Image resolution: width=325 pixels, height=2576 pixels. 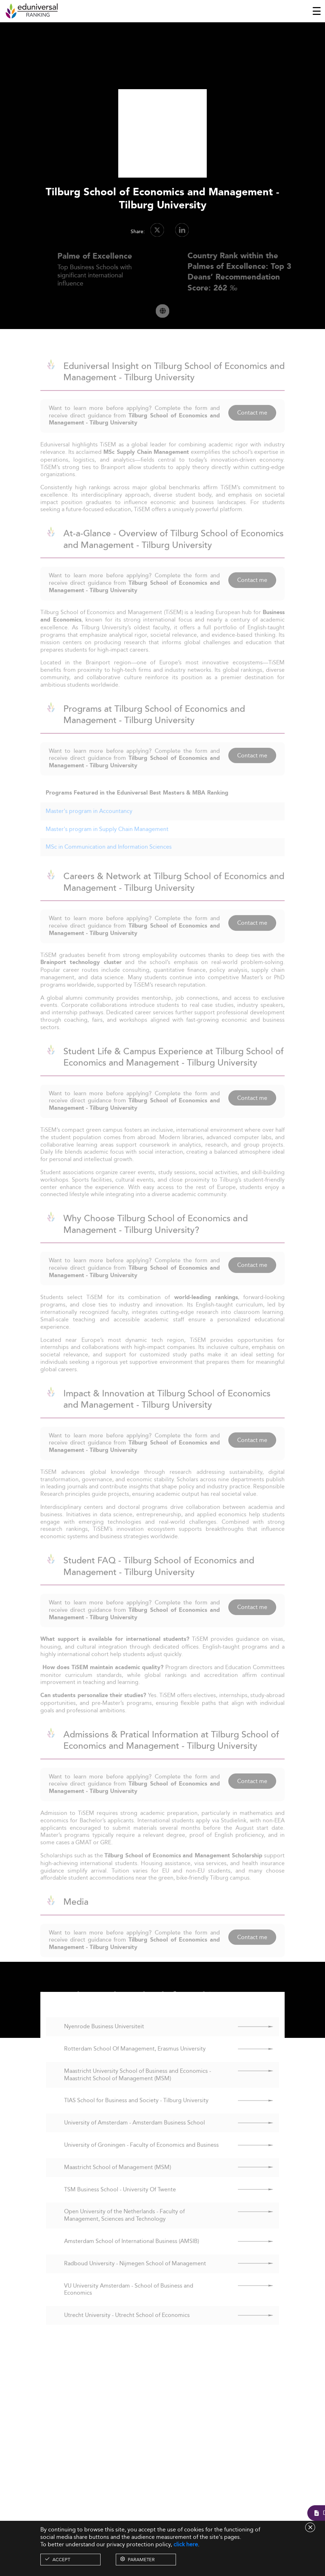 What do you see at coordinates (131, 2255) in the screenshot?
I see `Amsterdam School of International Business (AMSIB)` at bounding box center [131, 2255].